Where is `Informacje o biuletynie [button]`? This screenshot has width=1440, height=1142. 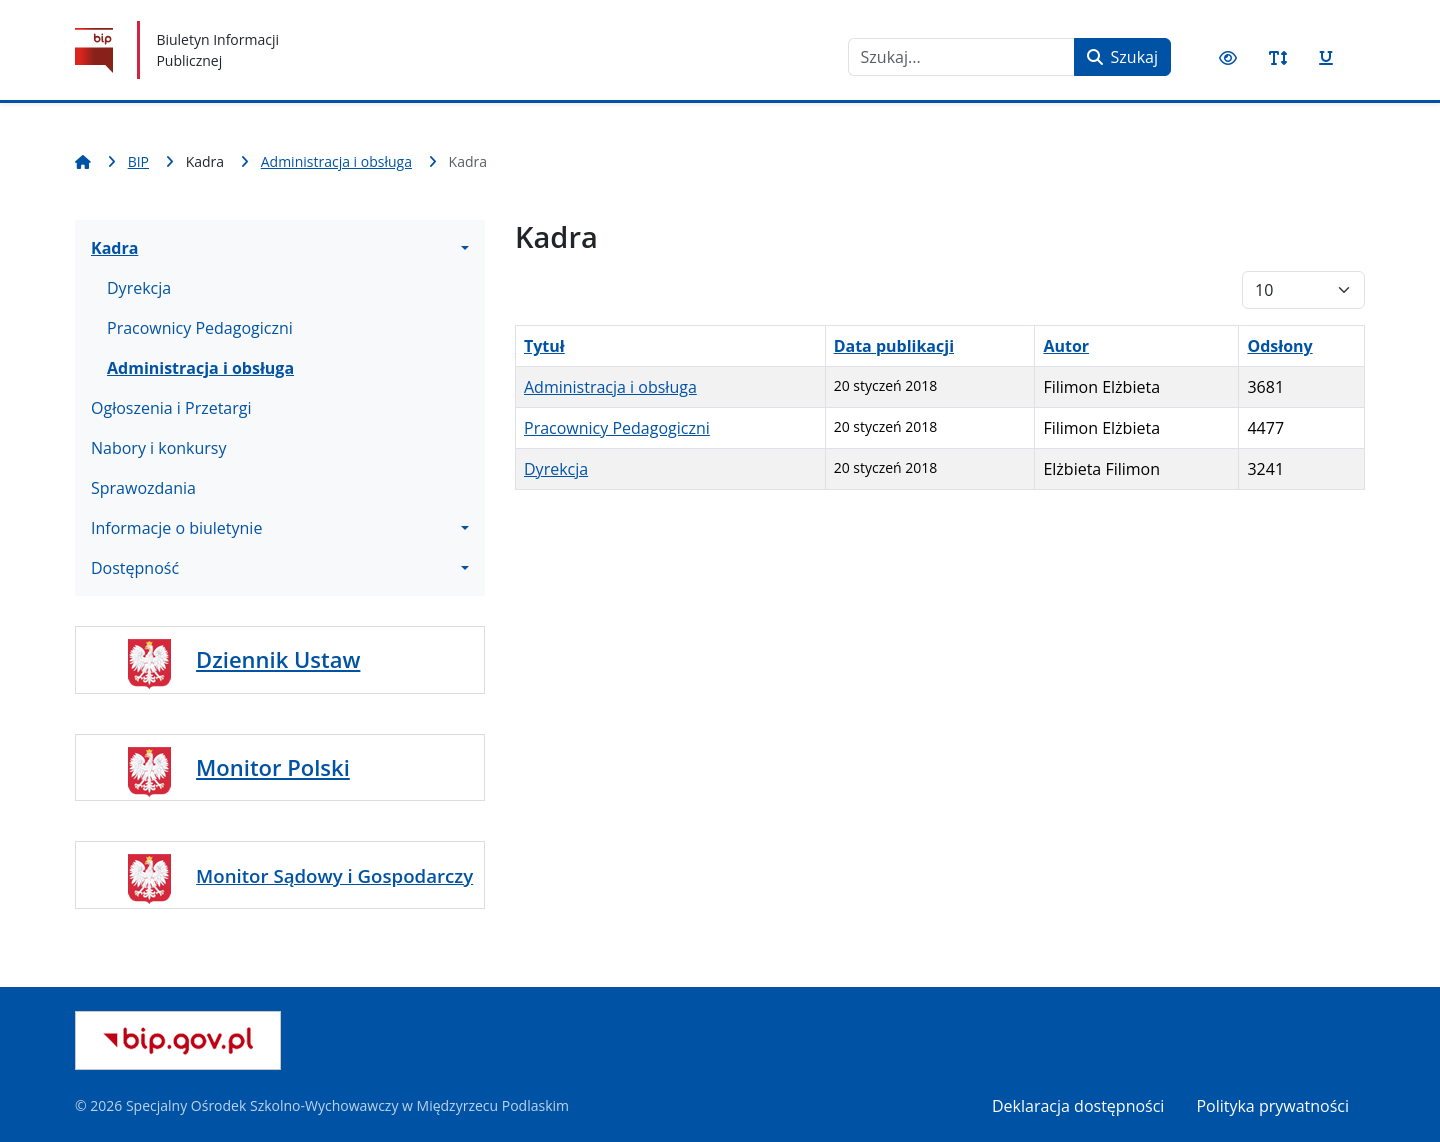
Informacje o biuletynie [button] is located at coordinates (176, 528).